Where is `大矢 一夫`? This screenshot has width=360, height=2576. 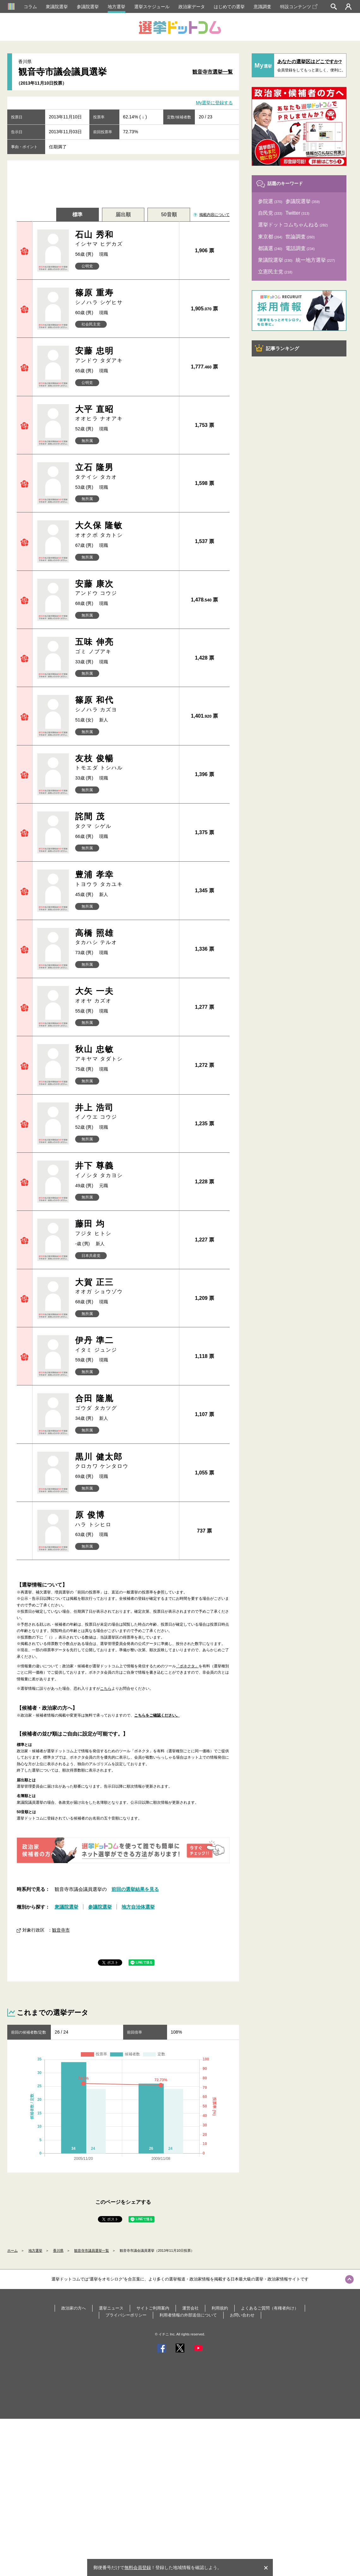
大矢 一夫 is located at coordinates (124, 995).